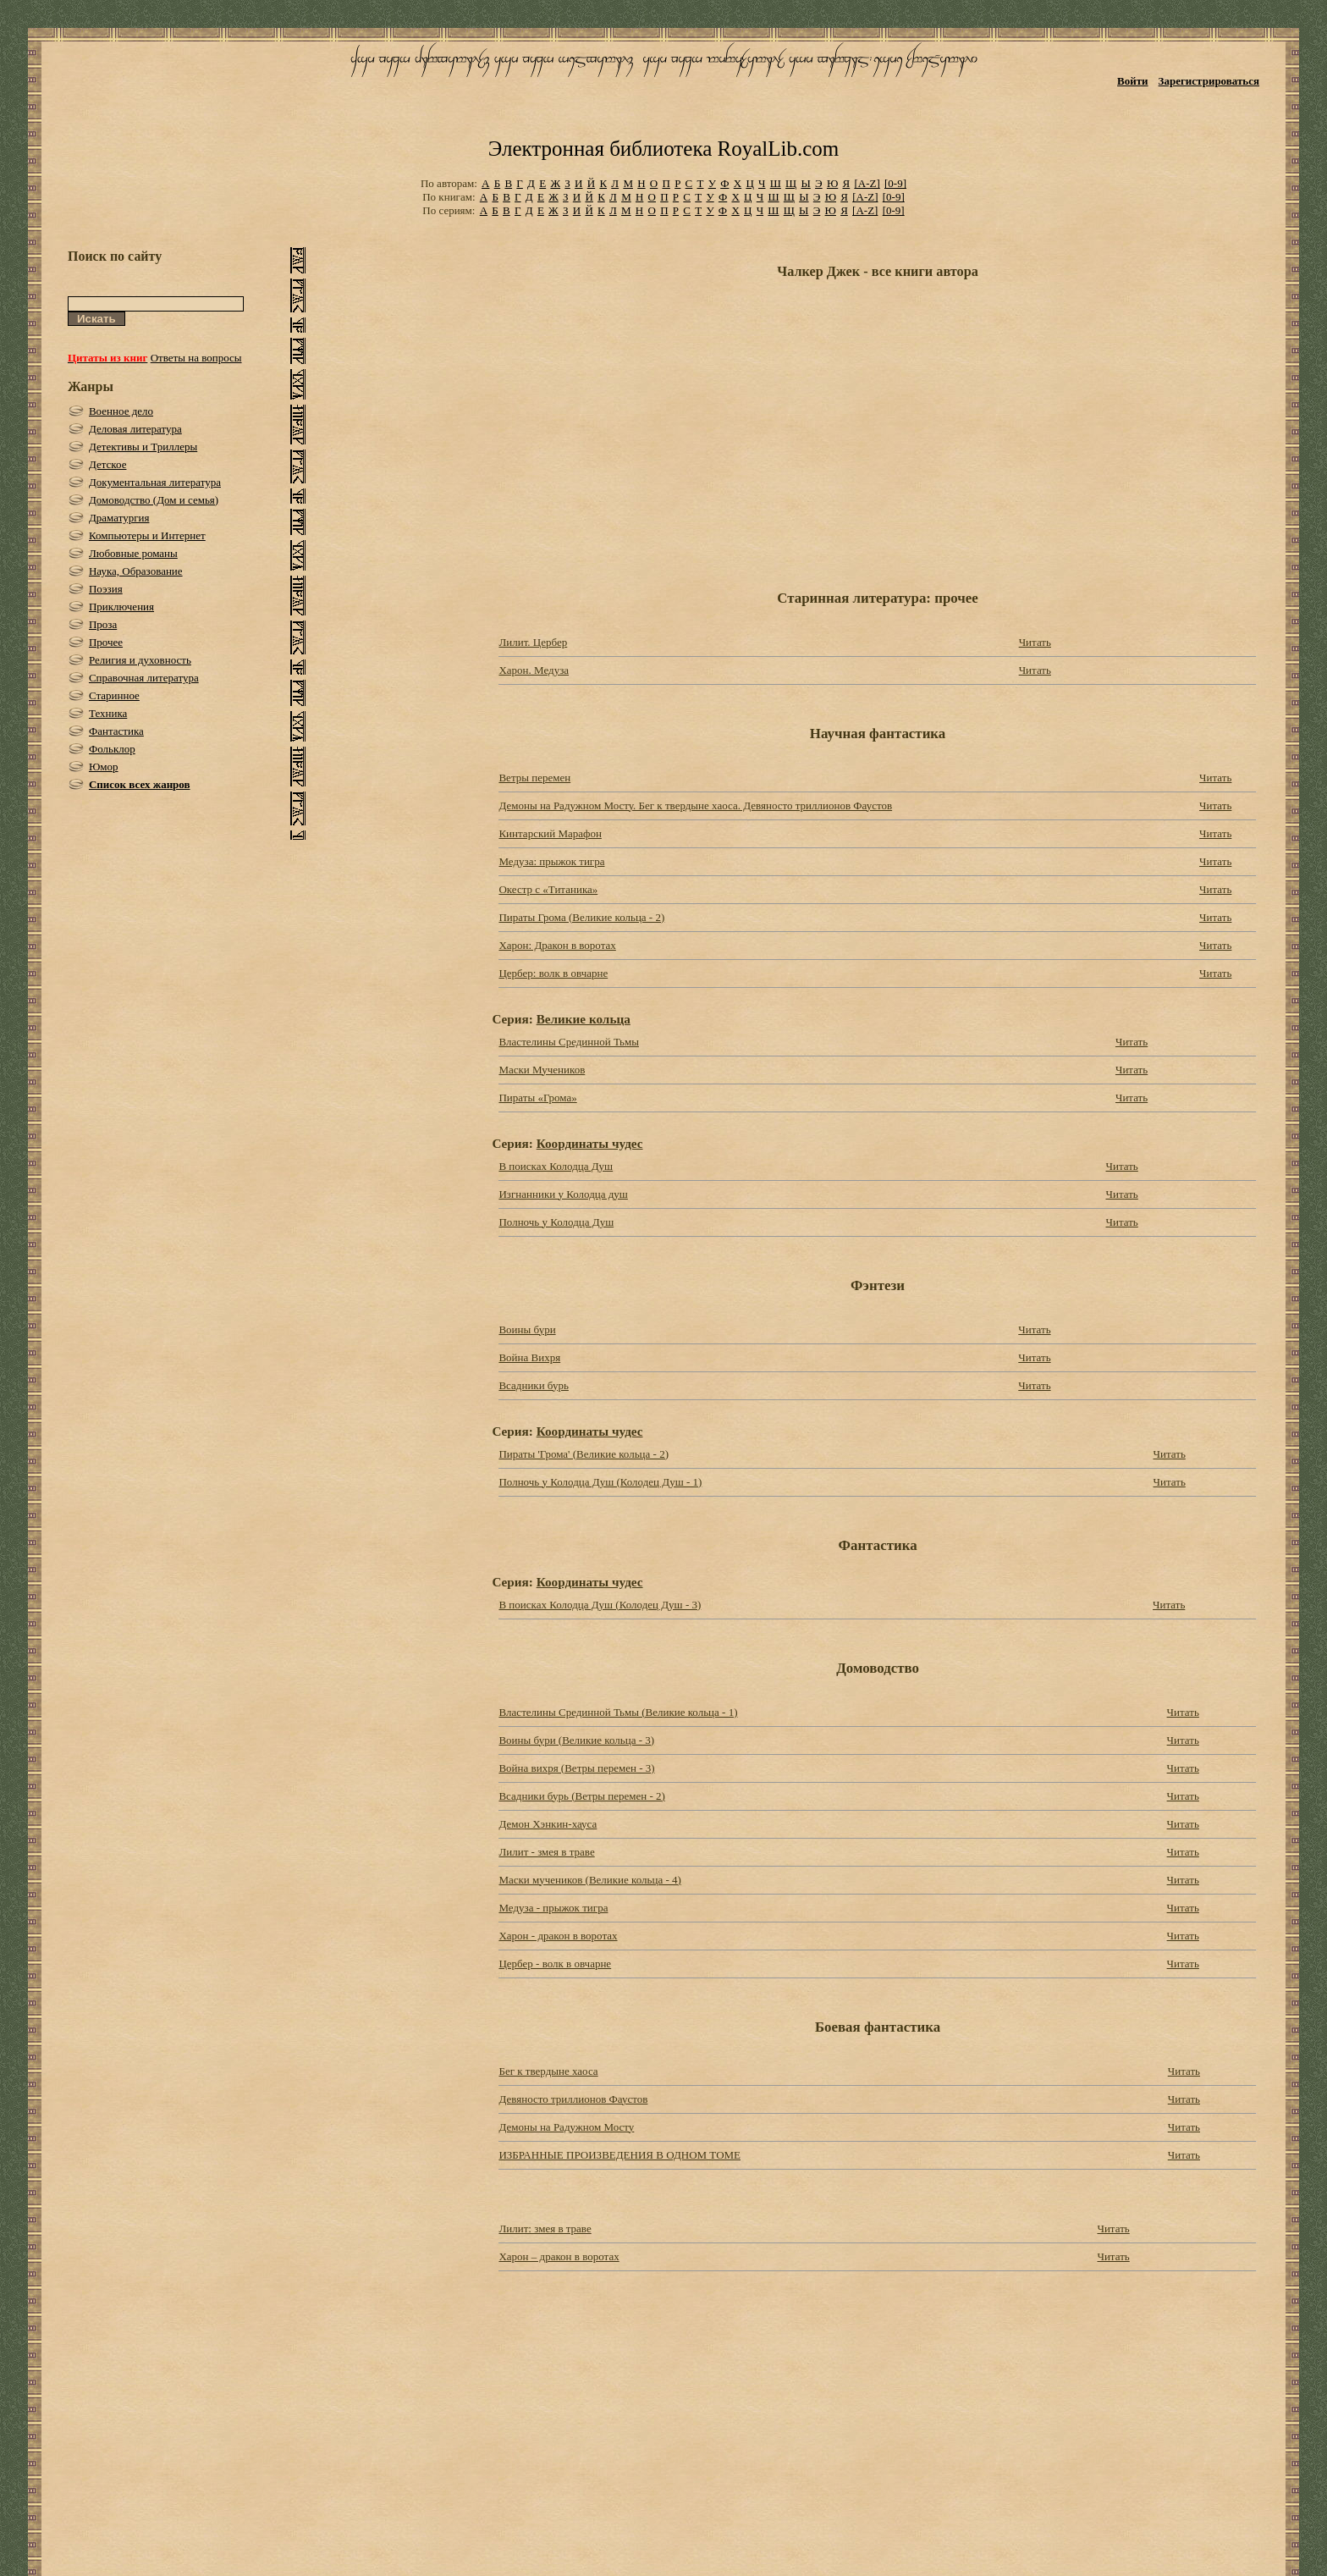  Describe the element at coordinates (153, 500) in the screenshot. I see `Домоводство (Дом и семья)` at that location.